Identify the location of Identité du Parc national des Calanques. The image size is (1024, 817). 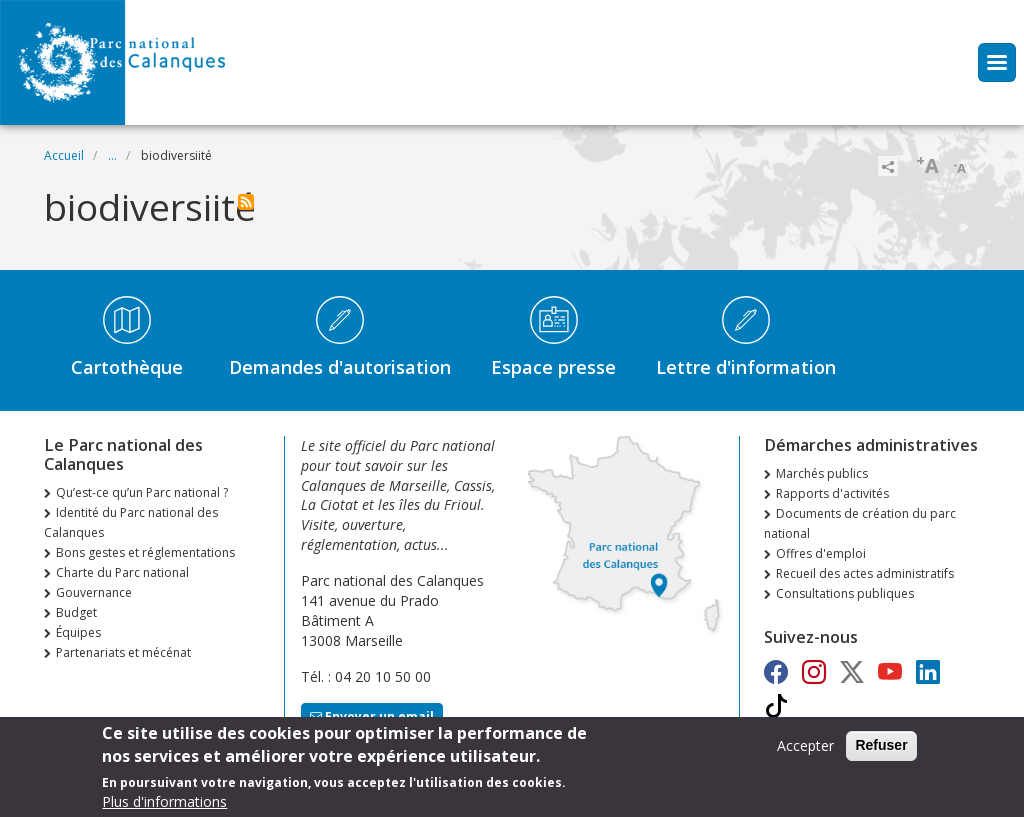
(131, 522).